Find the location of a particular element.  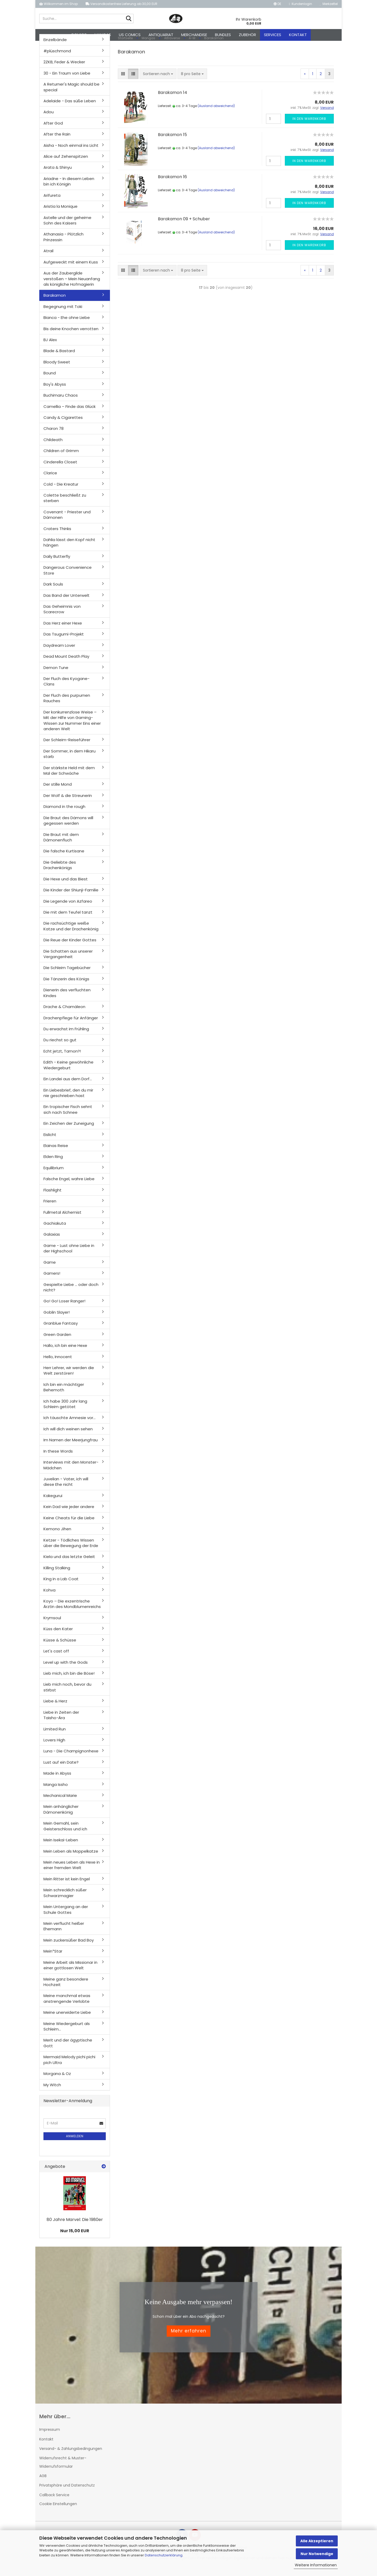

Manga Issho is located at coordinates (55, 1793).